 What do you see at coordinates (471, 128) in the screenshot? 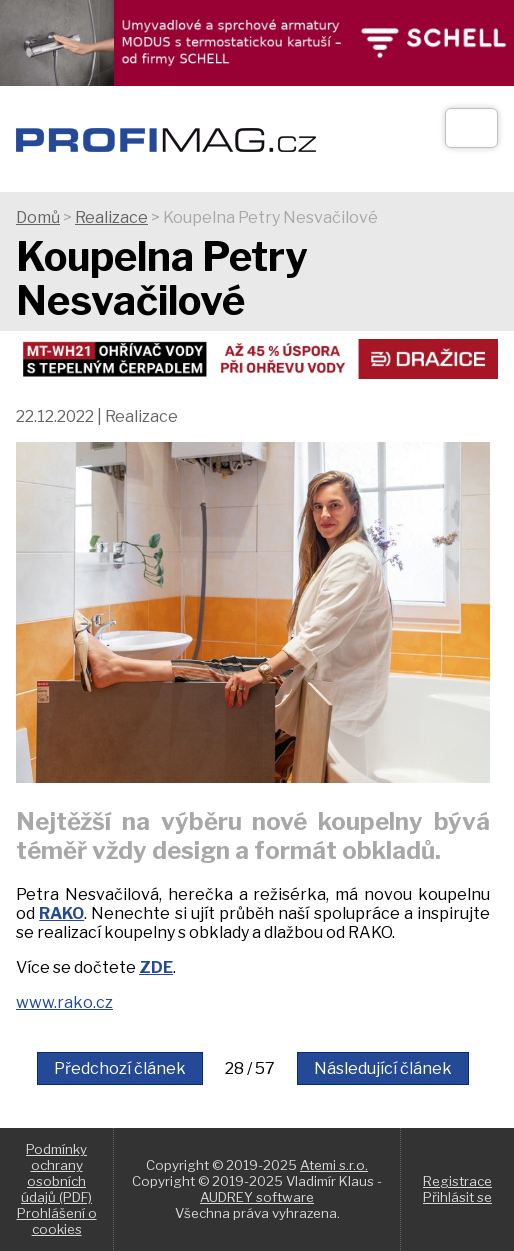
I see `[Otev��t]` at bounding box center [471, 128].